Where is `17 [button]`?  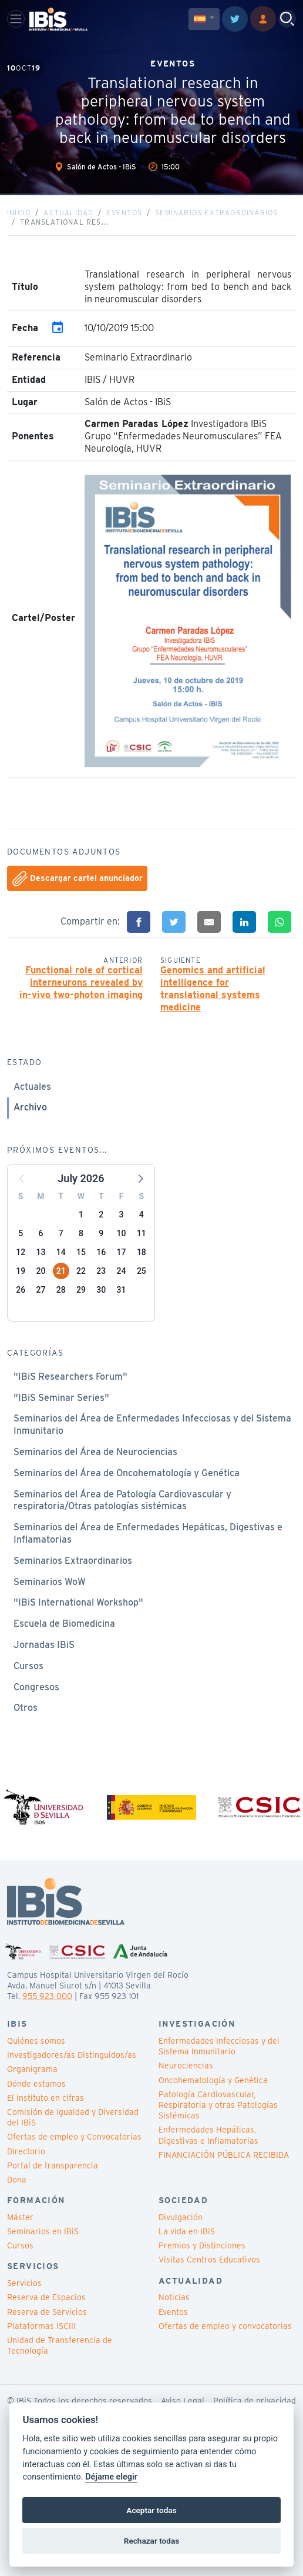
17 [button] is located at coordinates (121, 1252).